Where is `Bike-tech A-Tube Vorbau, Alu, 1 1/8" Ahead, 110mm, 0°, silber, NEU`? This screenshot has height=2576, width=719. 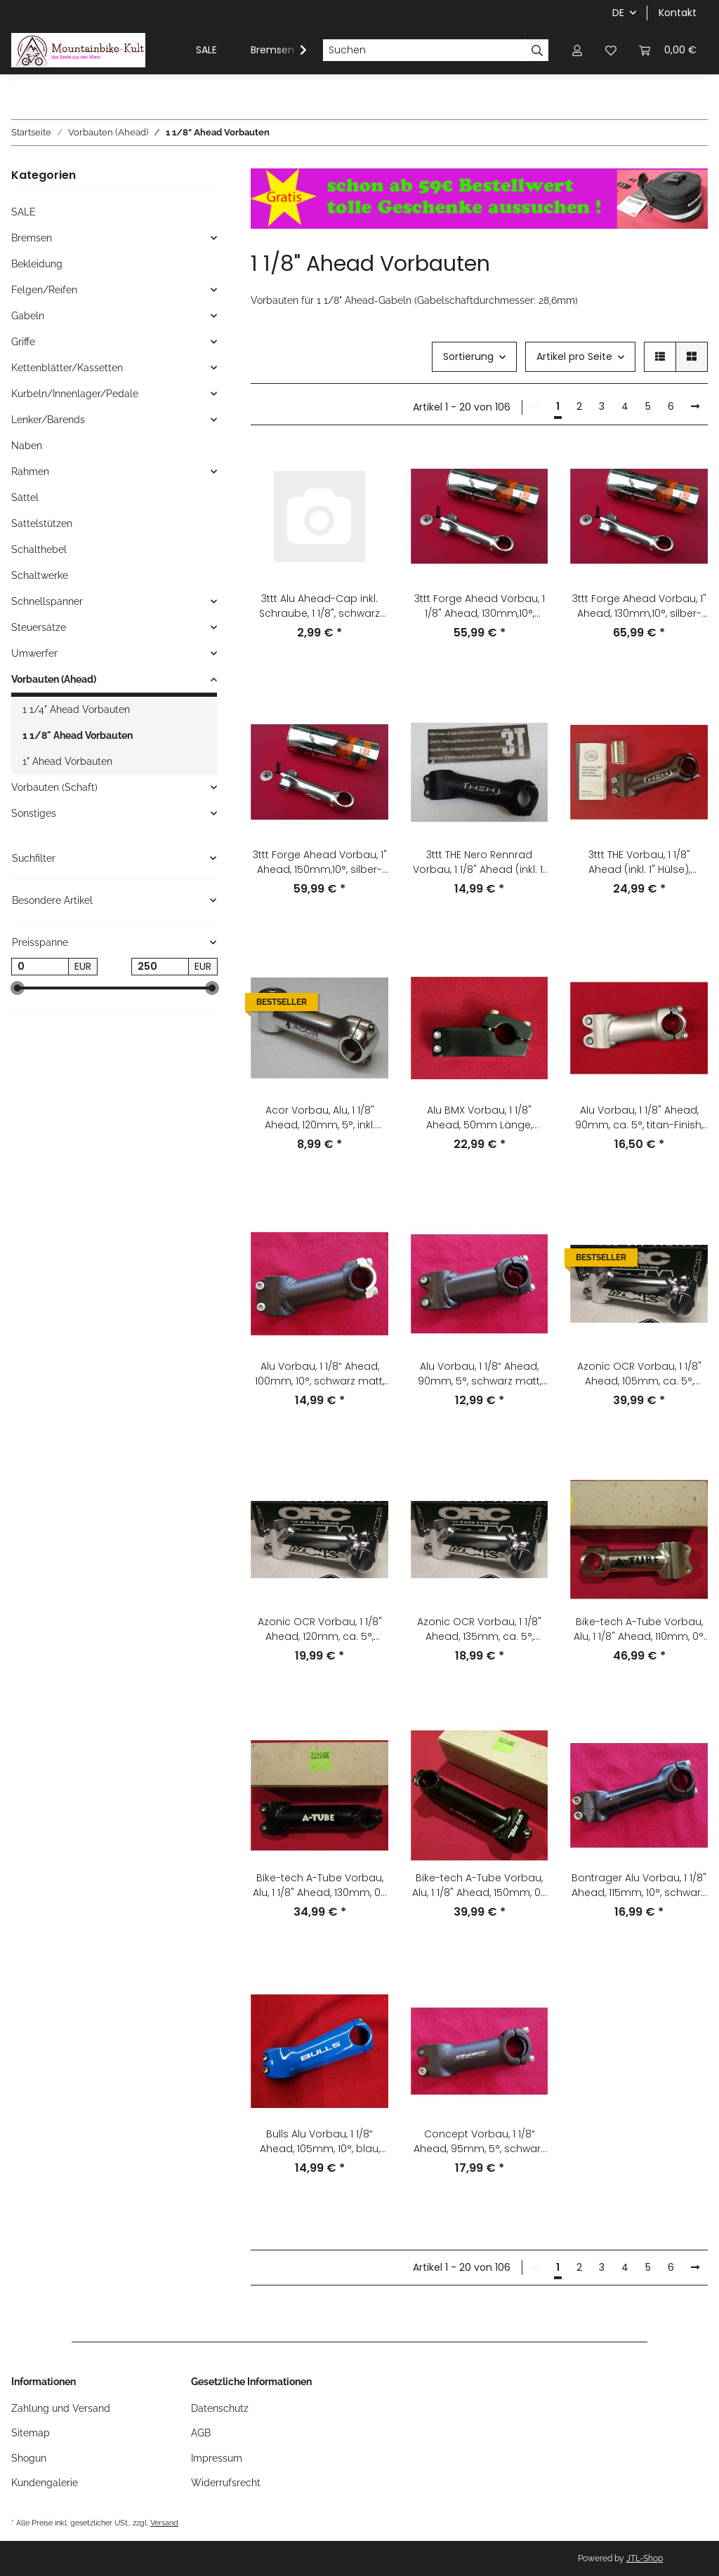 Bike-tech A-Tube Vorbau, Alu, 1 1/8" Ahead, 110mm, 0°, silber, NEU is located at coordinates (639, 1629).